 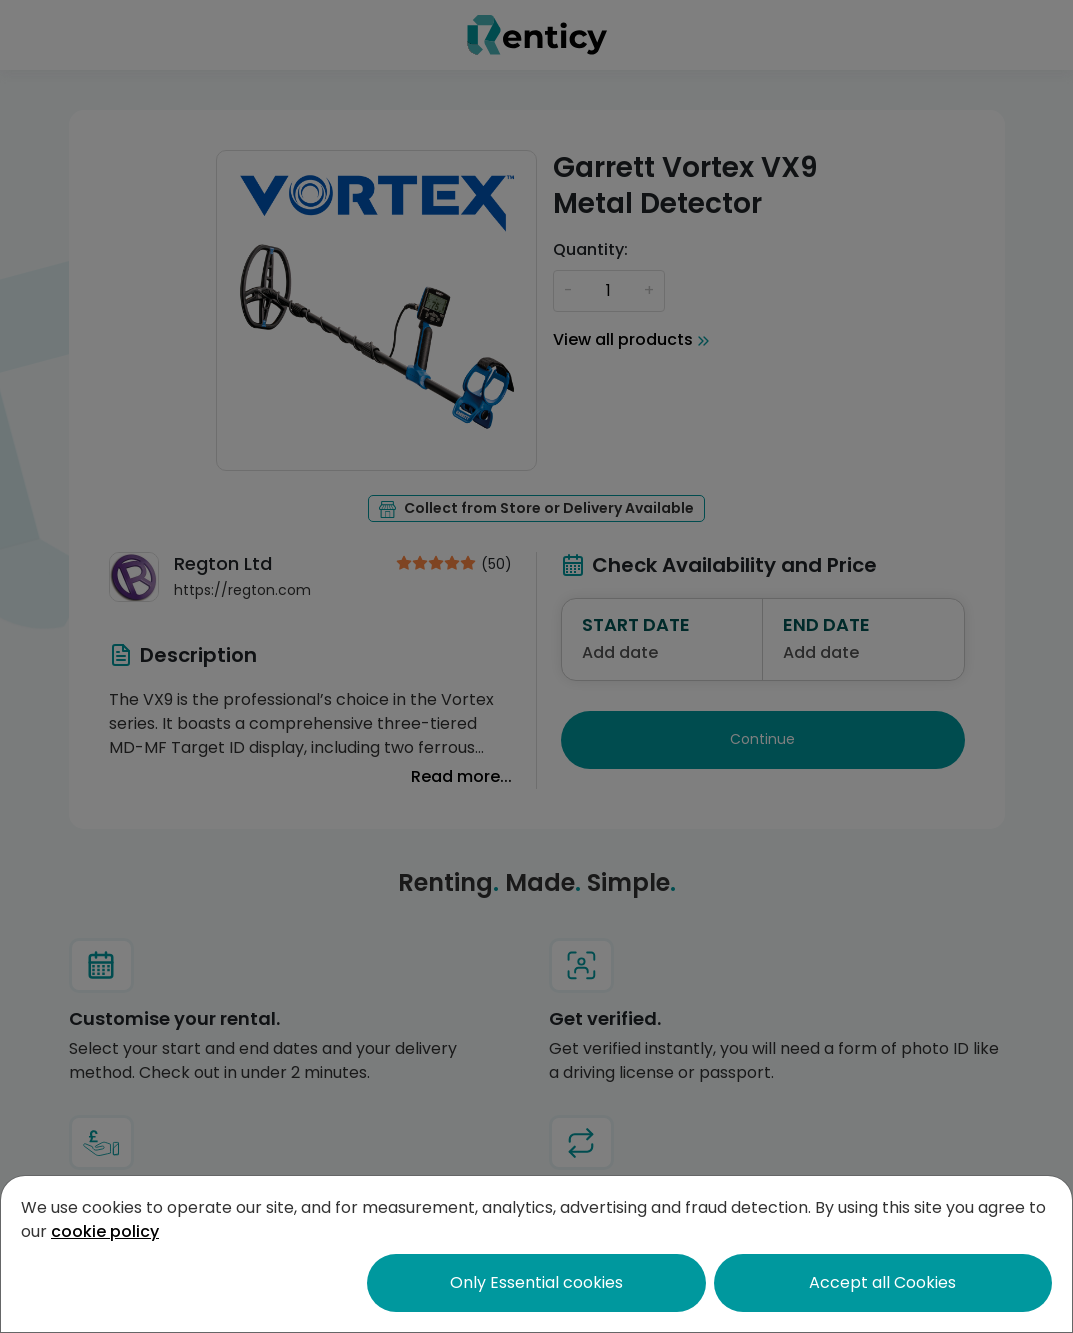 I want to click on Only Essential cookies, so click(x=536, y=1282).